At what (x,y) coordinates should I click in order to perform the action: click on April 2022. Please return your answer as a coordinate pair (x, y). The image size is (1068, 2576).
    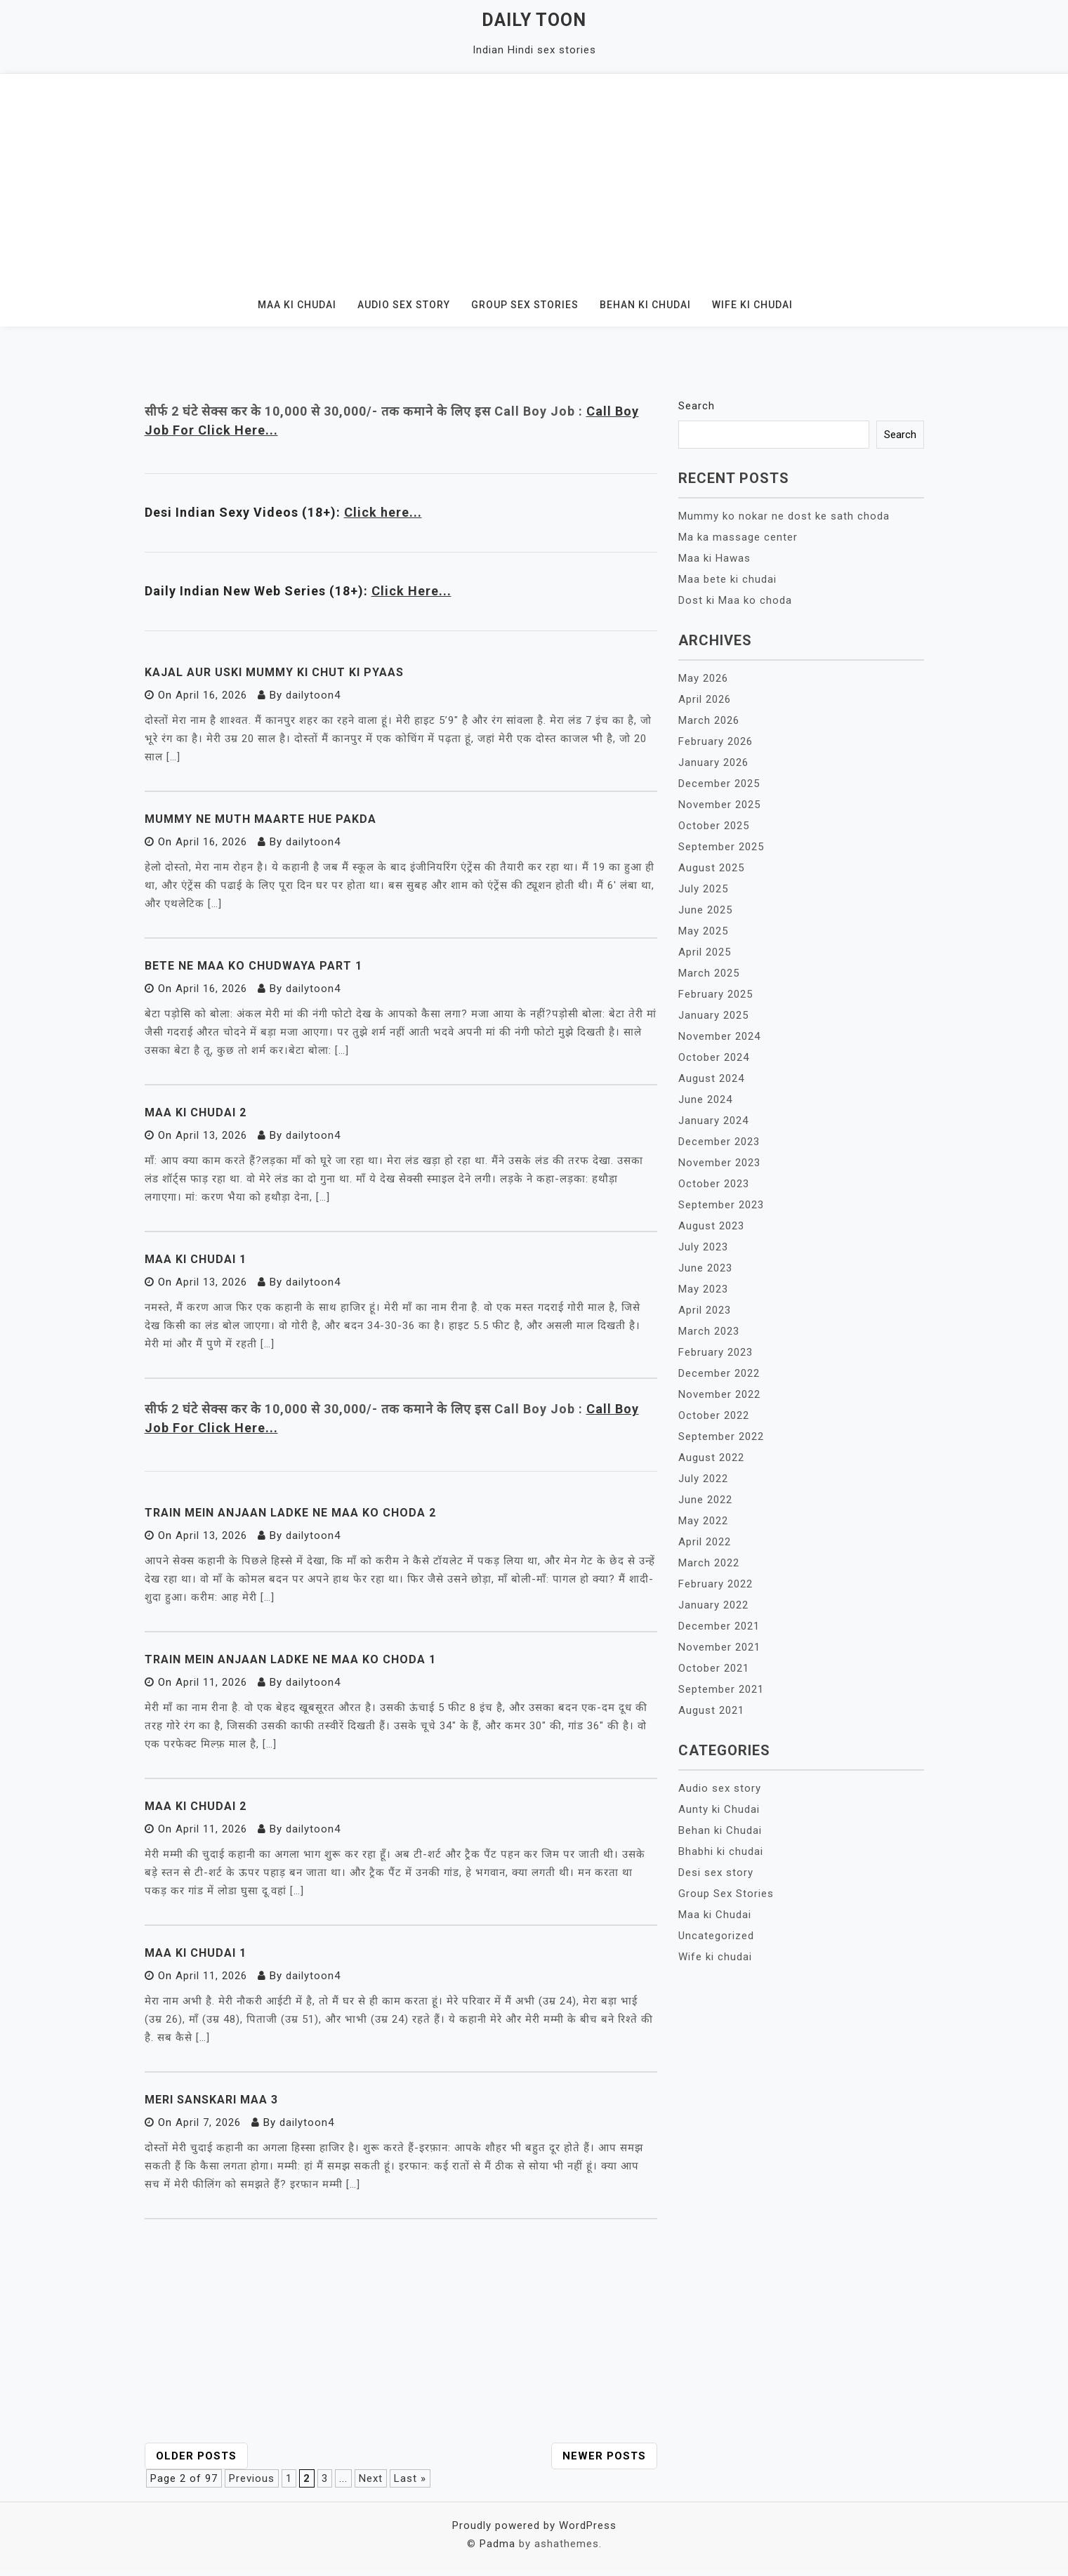
    Looking at the image, I should click on (704, 1541).